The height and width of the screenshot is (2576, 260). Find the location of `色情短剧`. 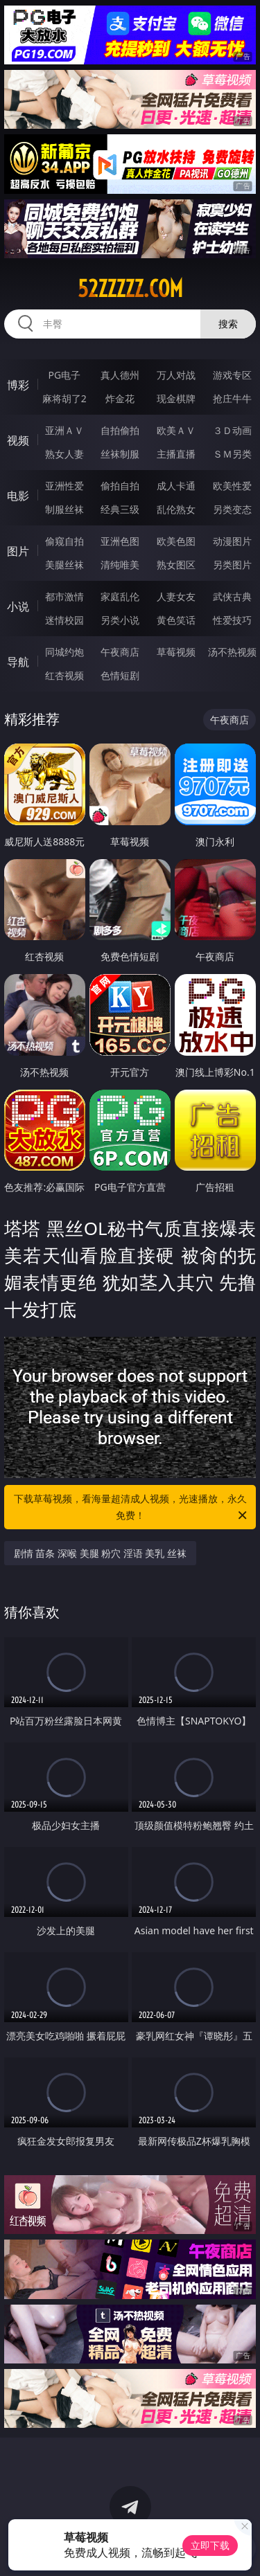

色情短剧 is located at coordinates (120, 675).